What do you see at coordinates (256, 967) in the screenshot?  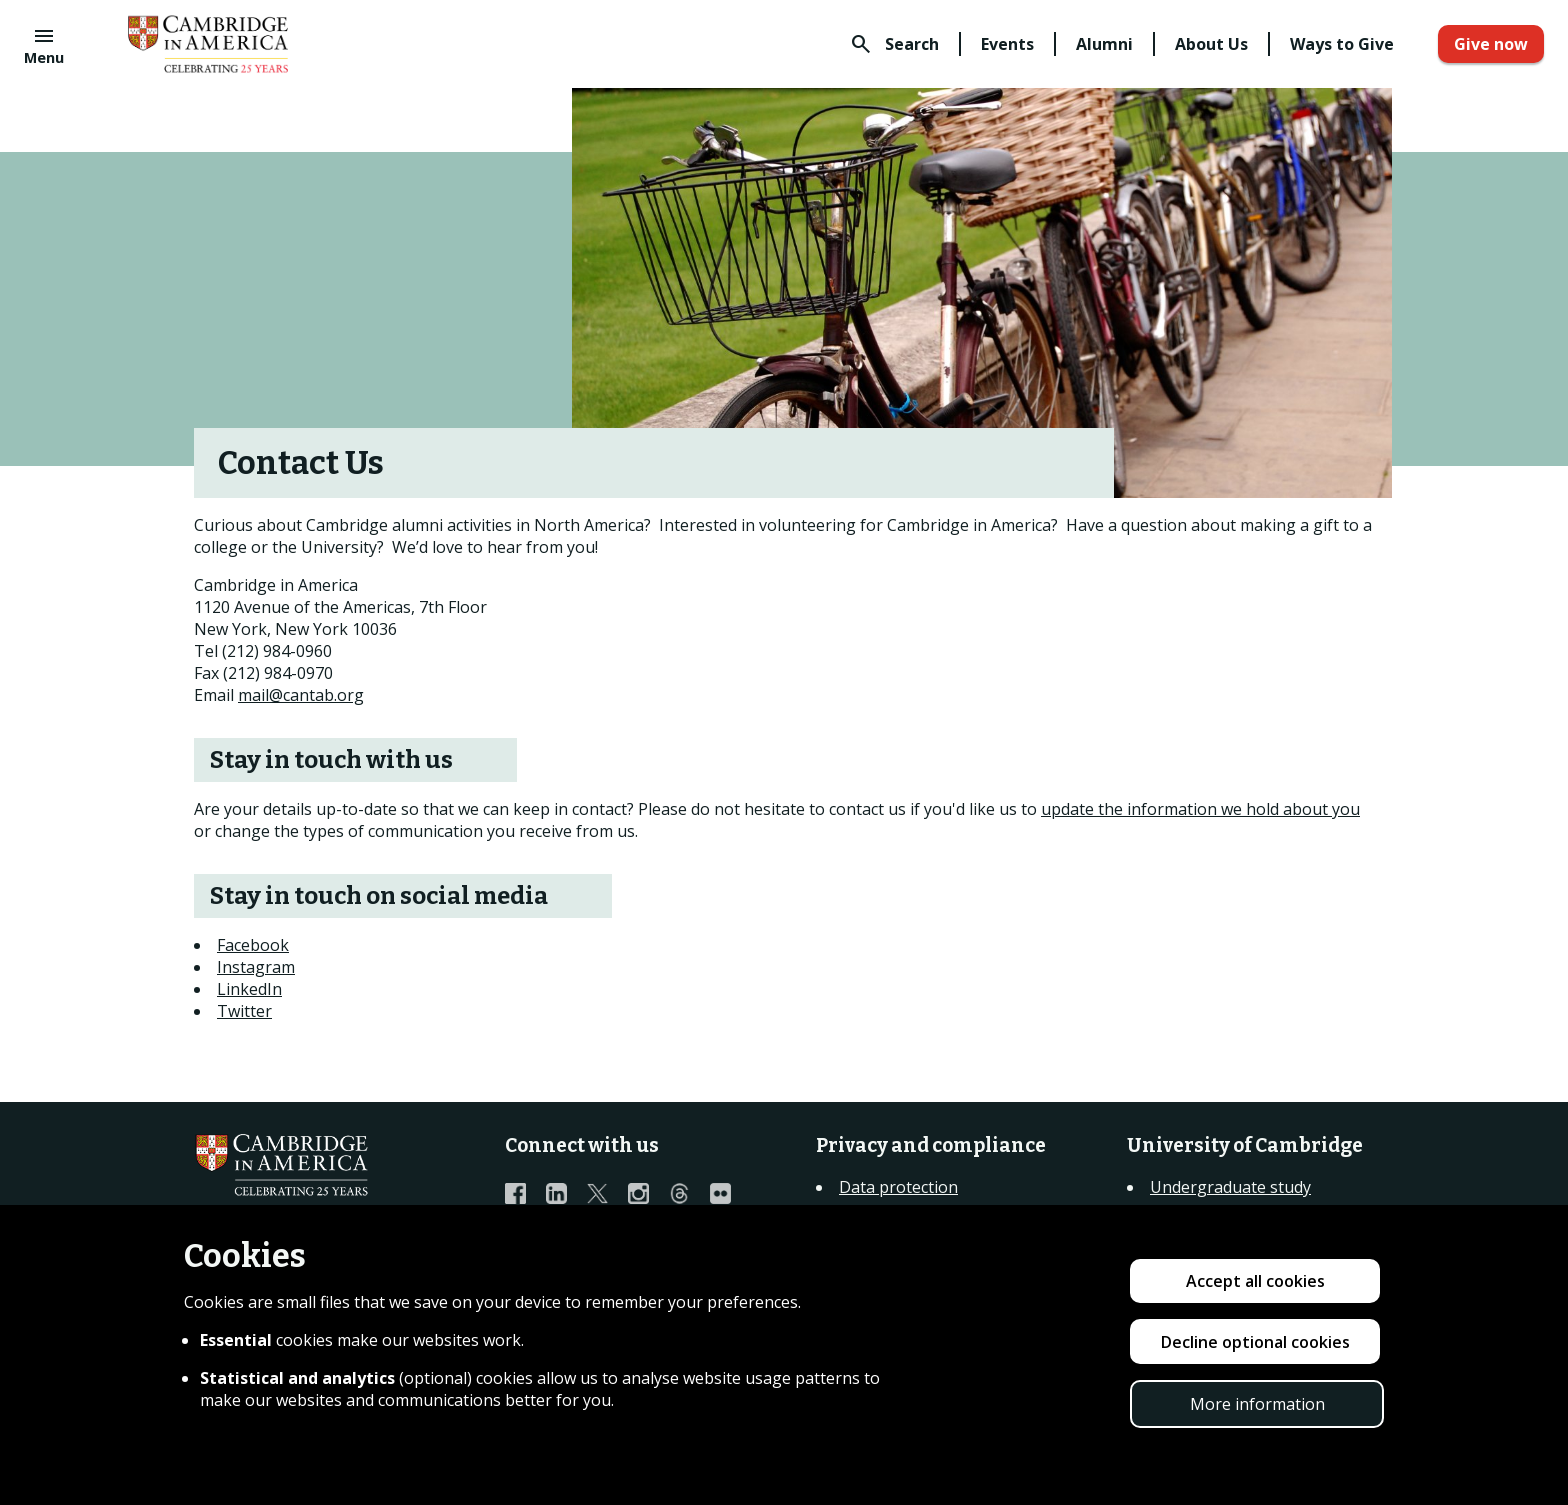 I see `Instagram` at bounding box center [256, 967].